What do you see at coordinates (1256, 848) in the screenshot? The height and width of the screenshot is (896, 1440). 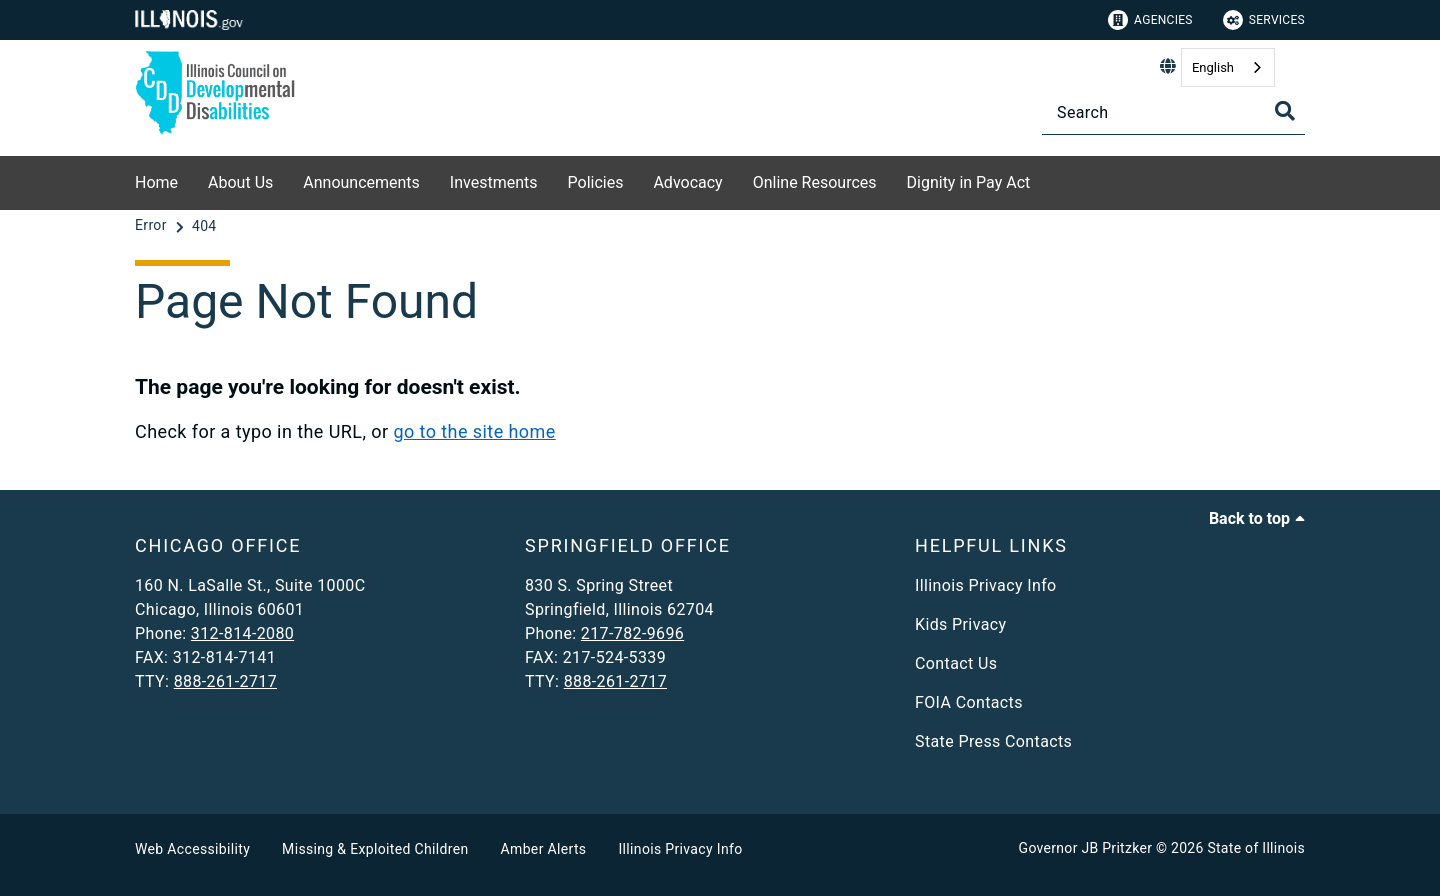 I see `State of Illinois` at bounding box center [1256, 848].